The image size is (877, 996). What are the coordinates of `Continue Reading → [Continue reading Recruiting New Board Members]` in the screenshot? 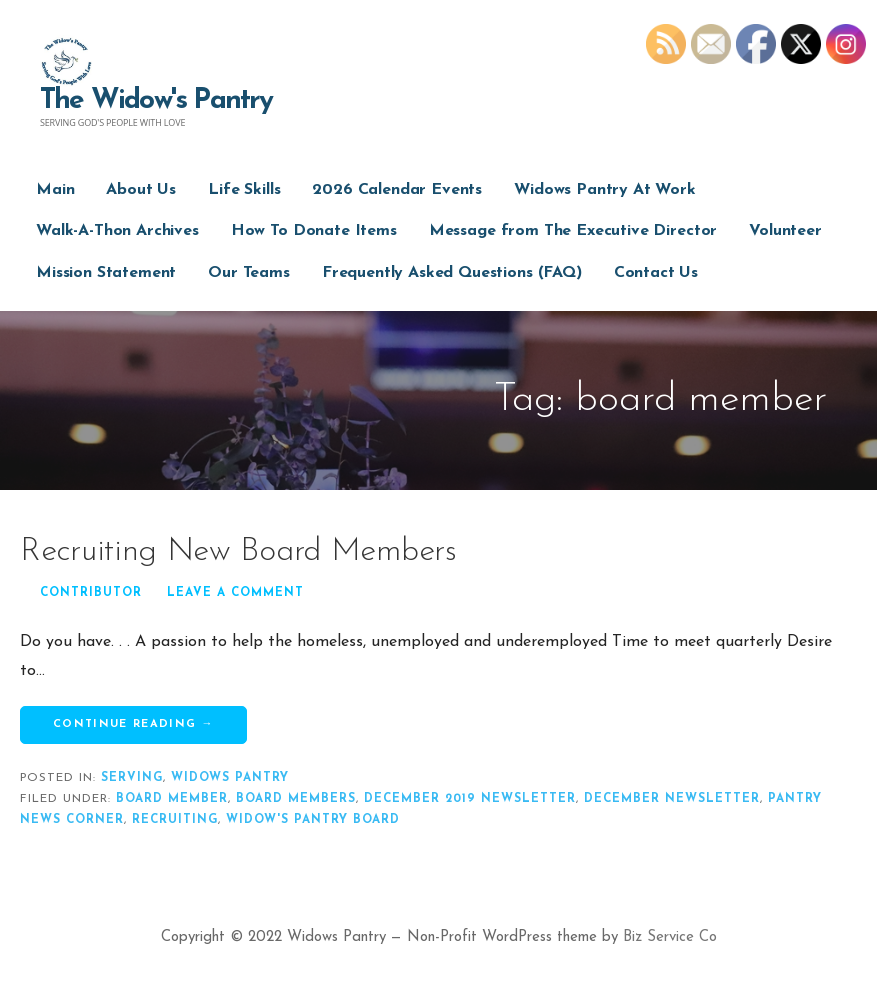 It's located at (133, 724).